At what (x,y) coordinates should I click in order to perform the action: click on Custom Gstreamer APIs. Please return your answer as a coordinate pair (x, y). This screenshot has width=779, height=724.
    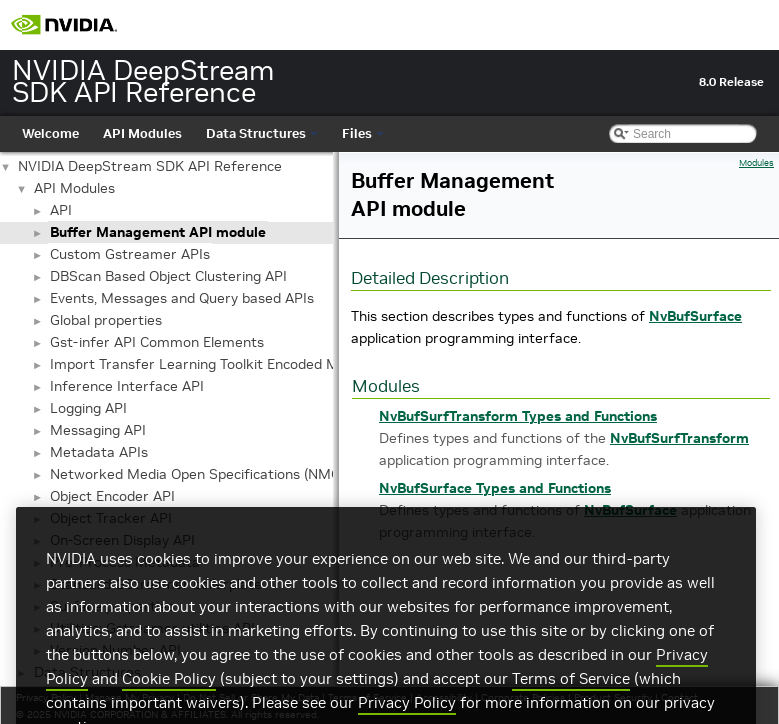
    Looking at the image, I should click on (130, 254).